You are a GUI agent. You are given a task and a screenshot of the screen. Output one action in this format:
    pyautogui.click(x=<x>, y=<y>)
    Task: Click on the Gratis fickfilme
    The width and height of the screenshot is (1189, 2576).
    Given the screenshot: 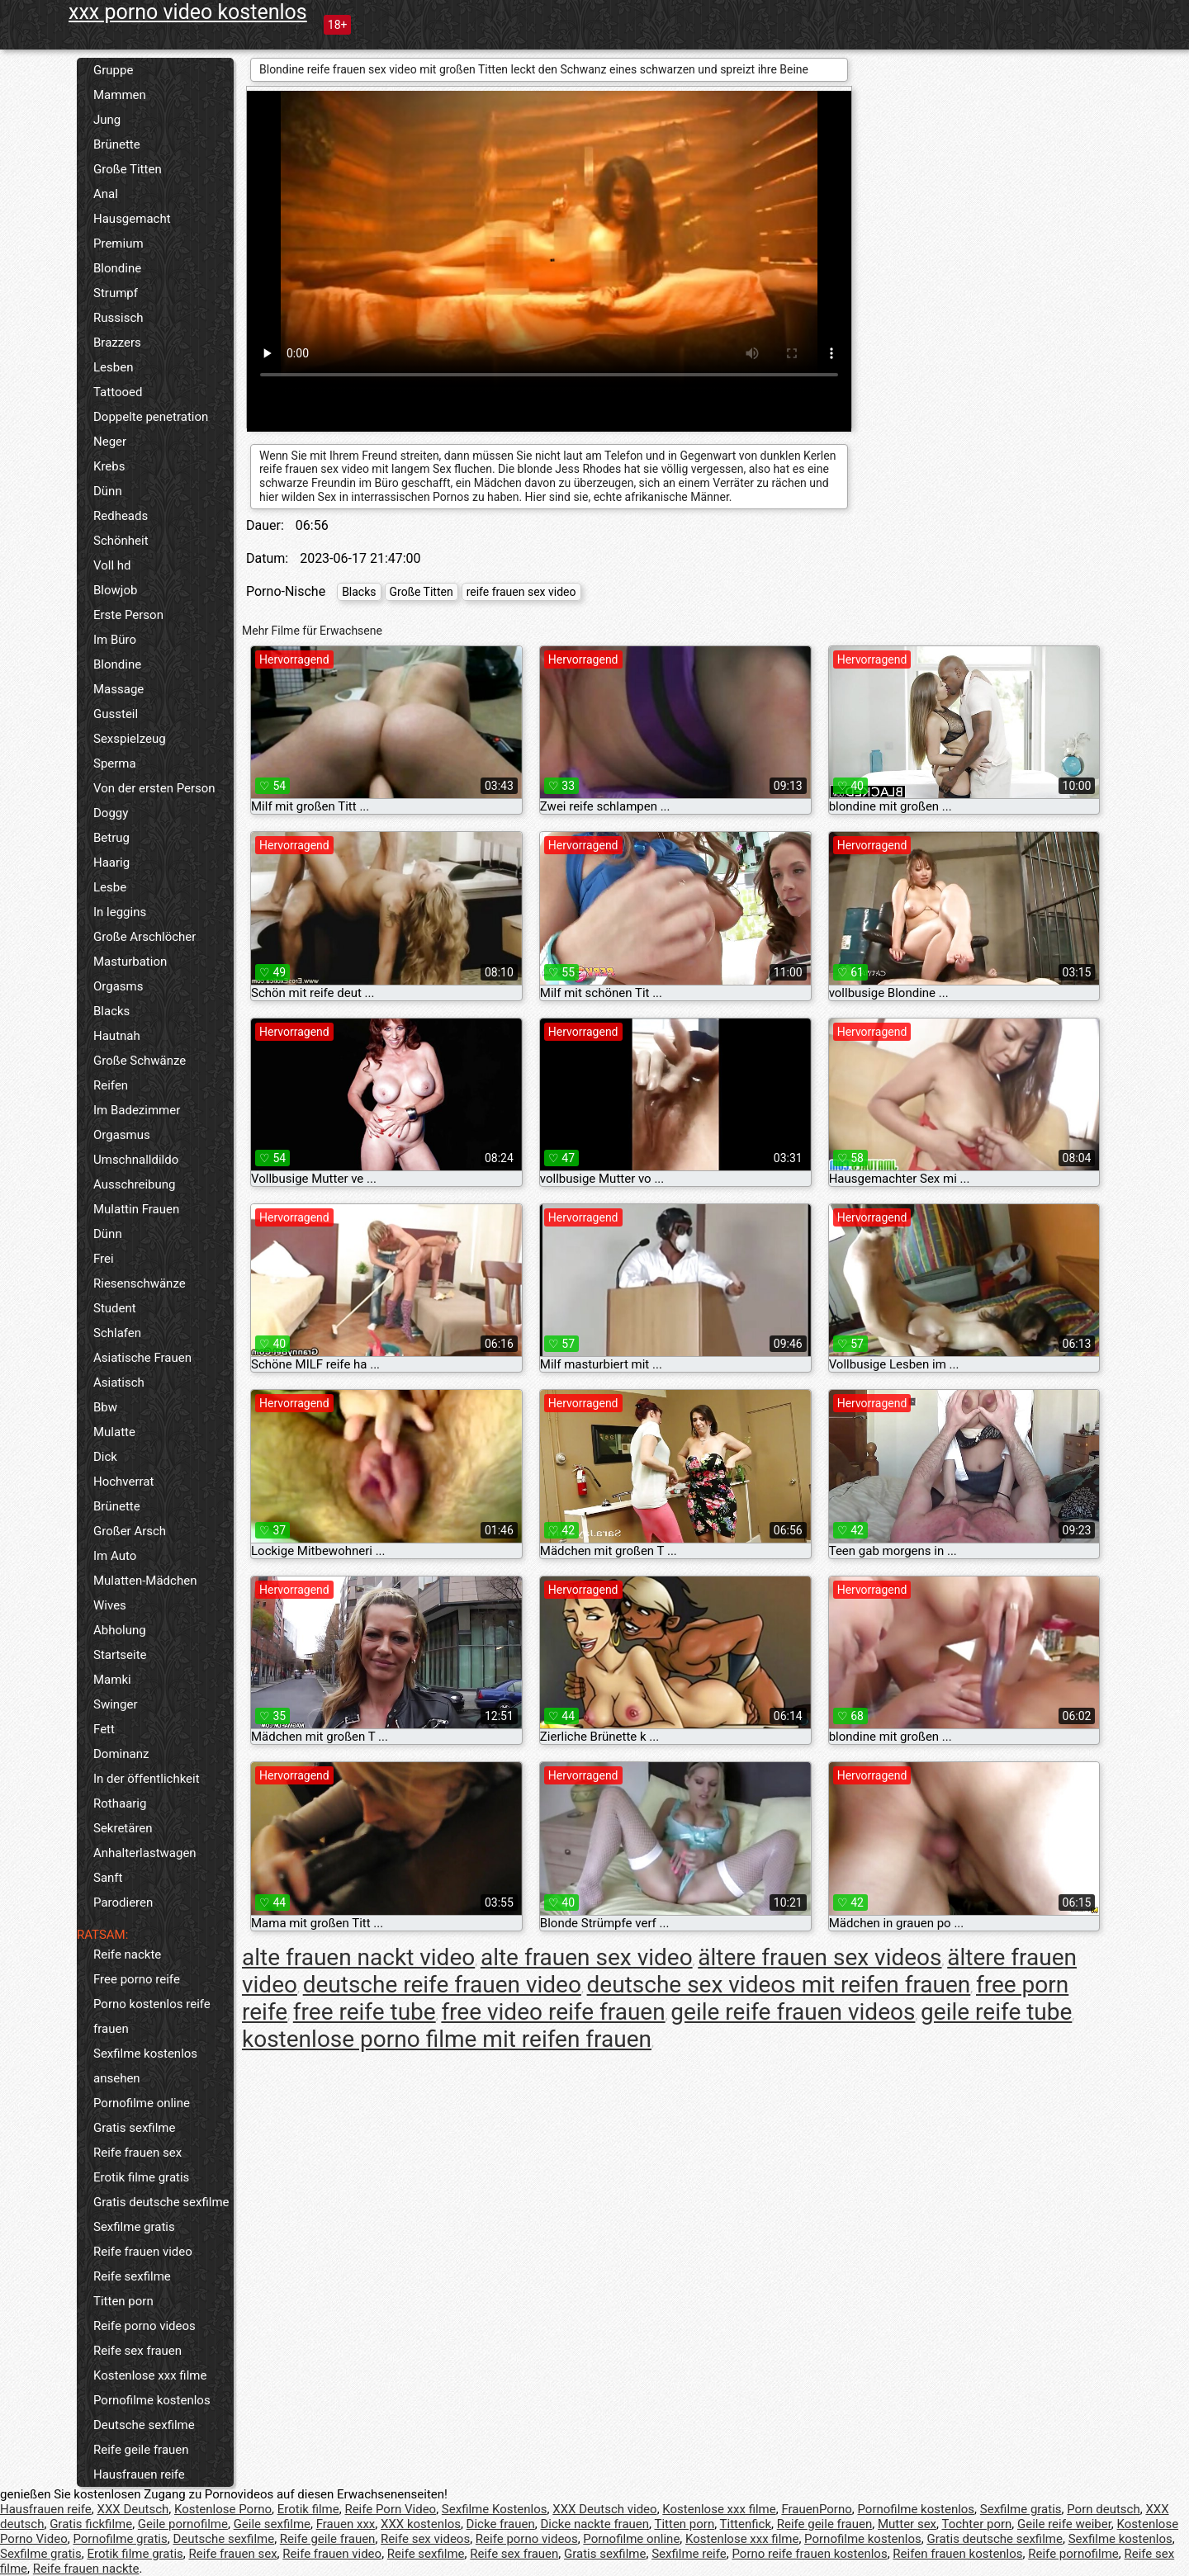 What is the action you would take?
    pyautogui.click(x=91, y=2524)
    